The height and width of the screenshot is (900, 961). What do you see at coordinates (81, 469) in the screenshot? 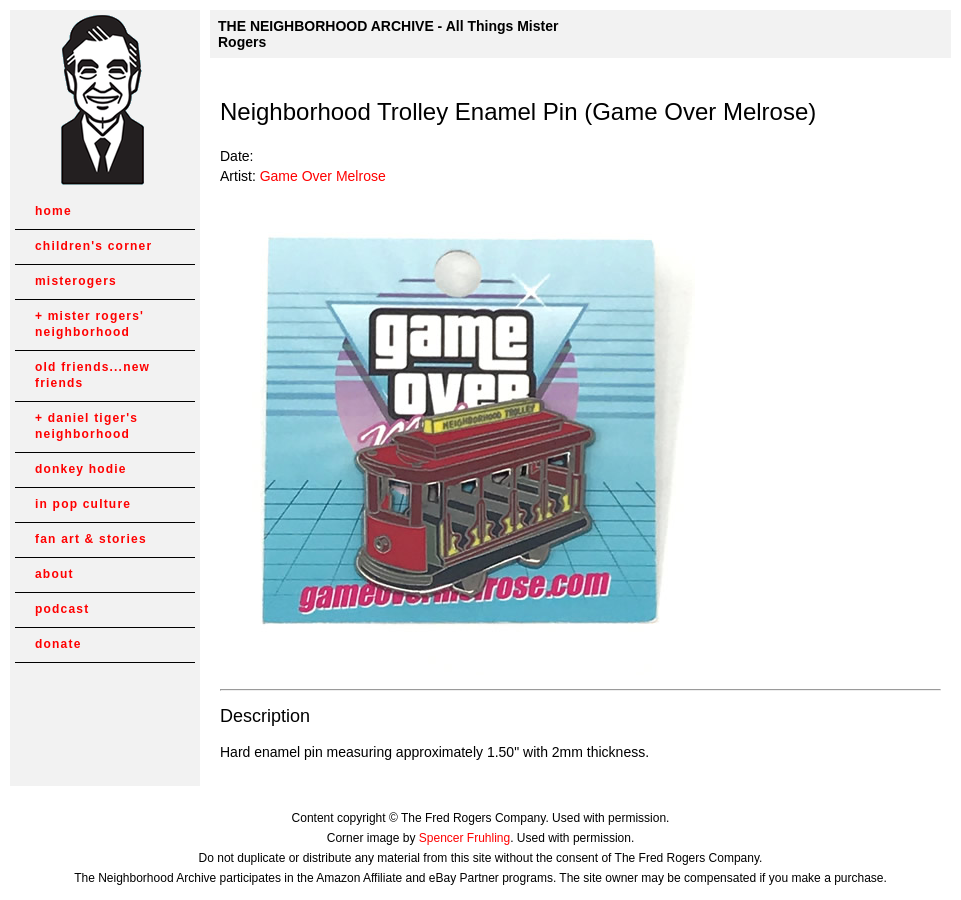
I see `donkey hodie` at bounding box center [81, 469].